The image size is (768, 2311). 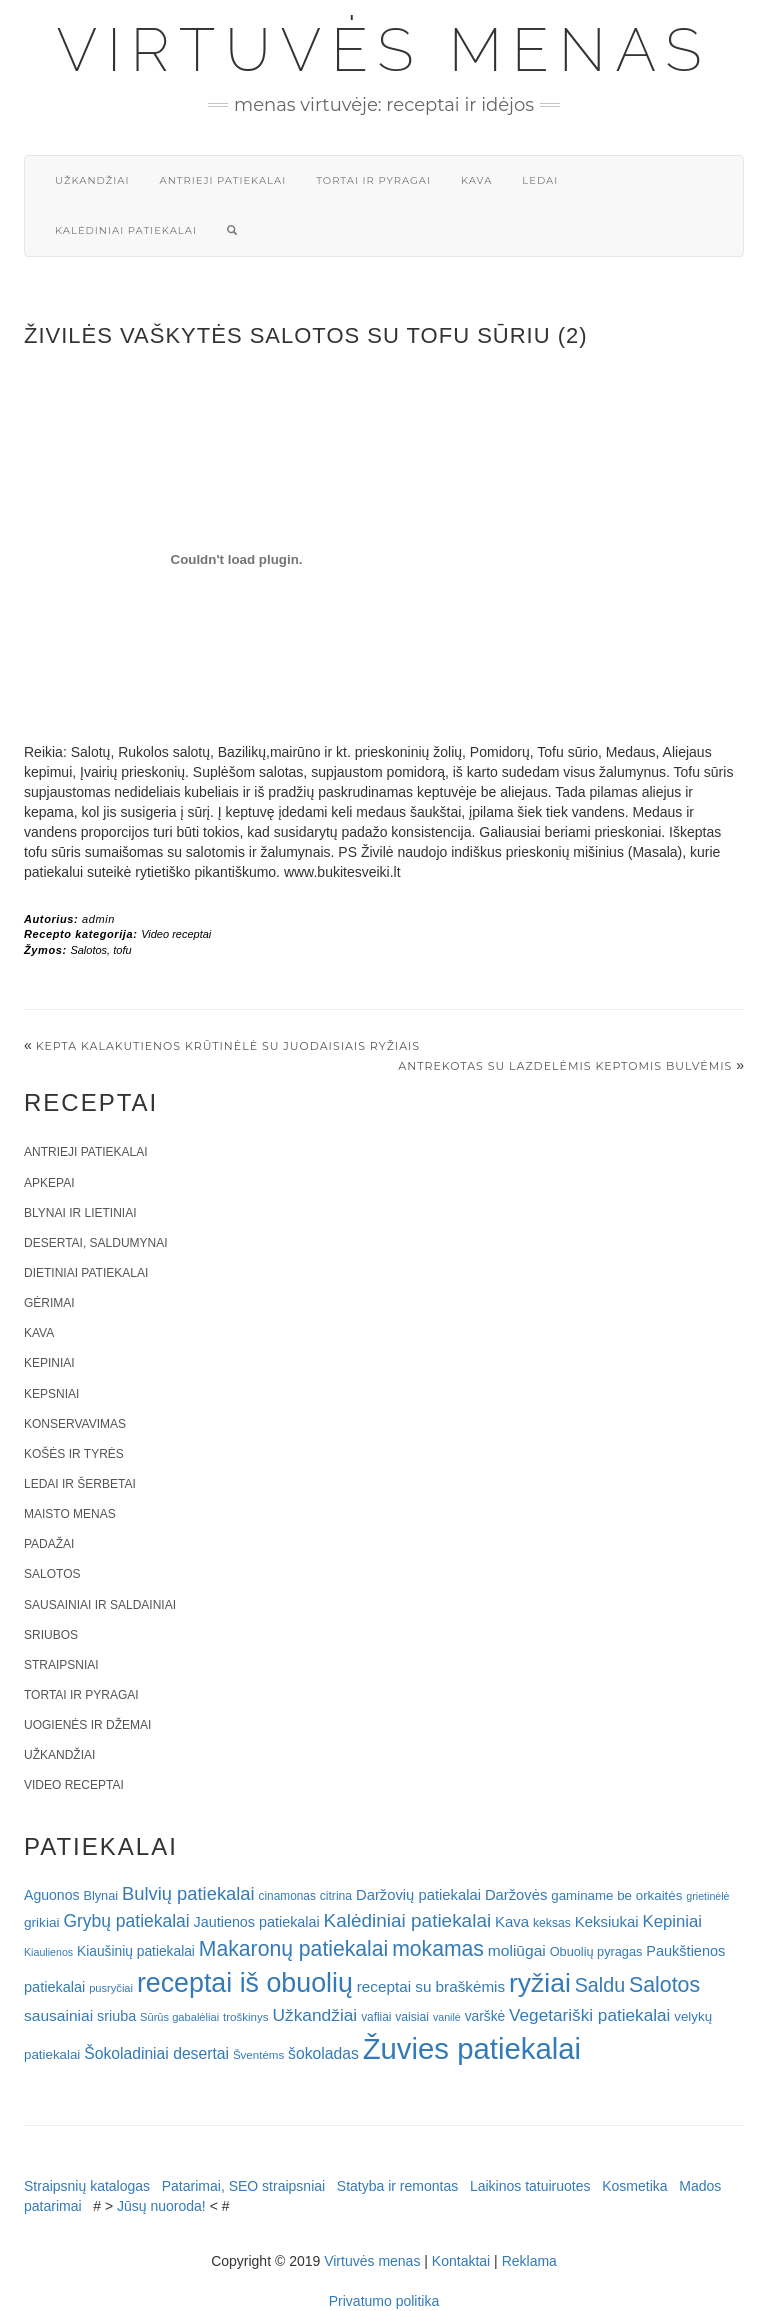 I want to click on Vegetariški patiekalai [Vegetariški patiekalai (43 elementai)], so click(x=589, y=2015).